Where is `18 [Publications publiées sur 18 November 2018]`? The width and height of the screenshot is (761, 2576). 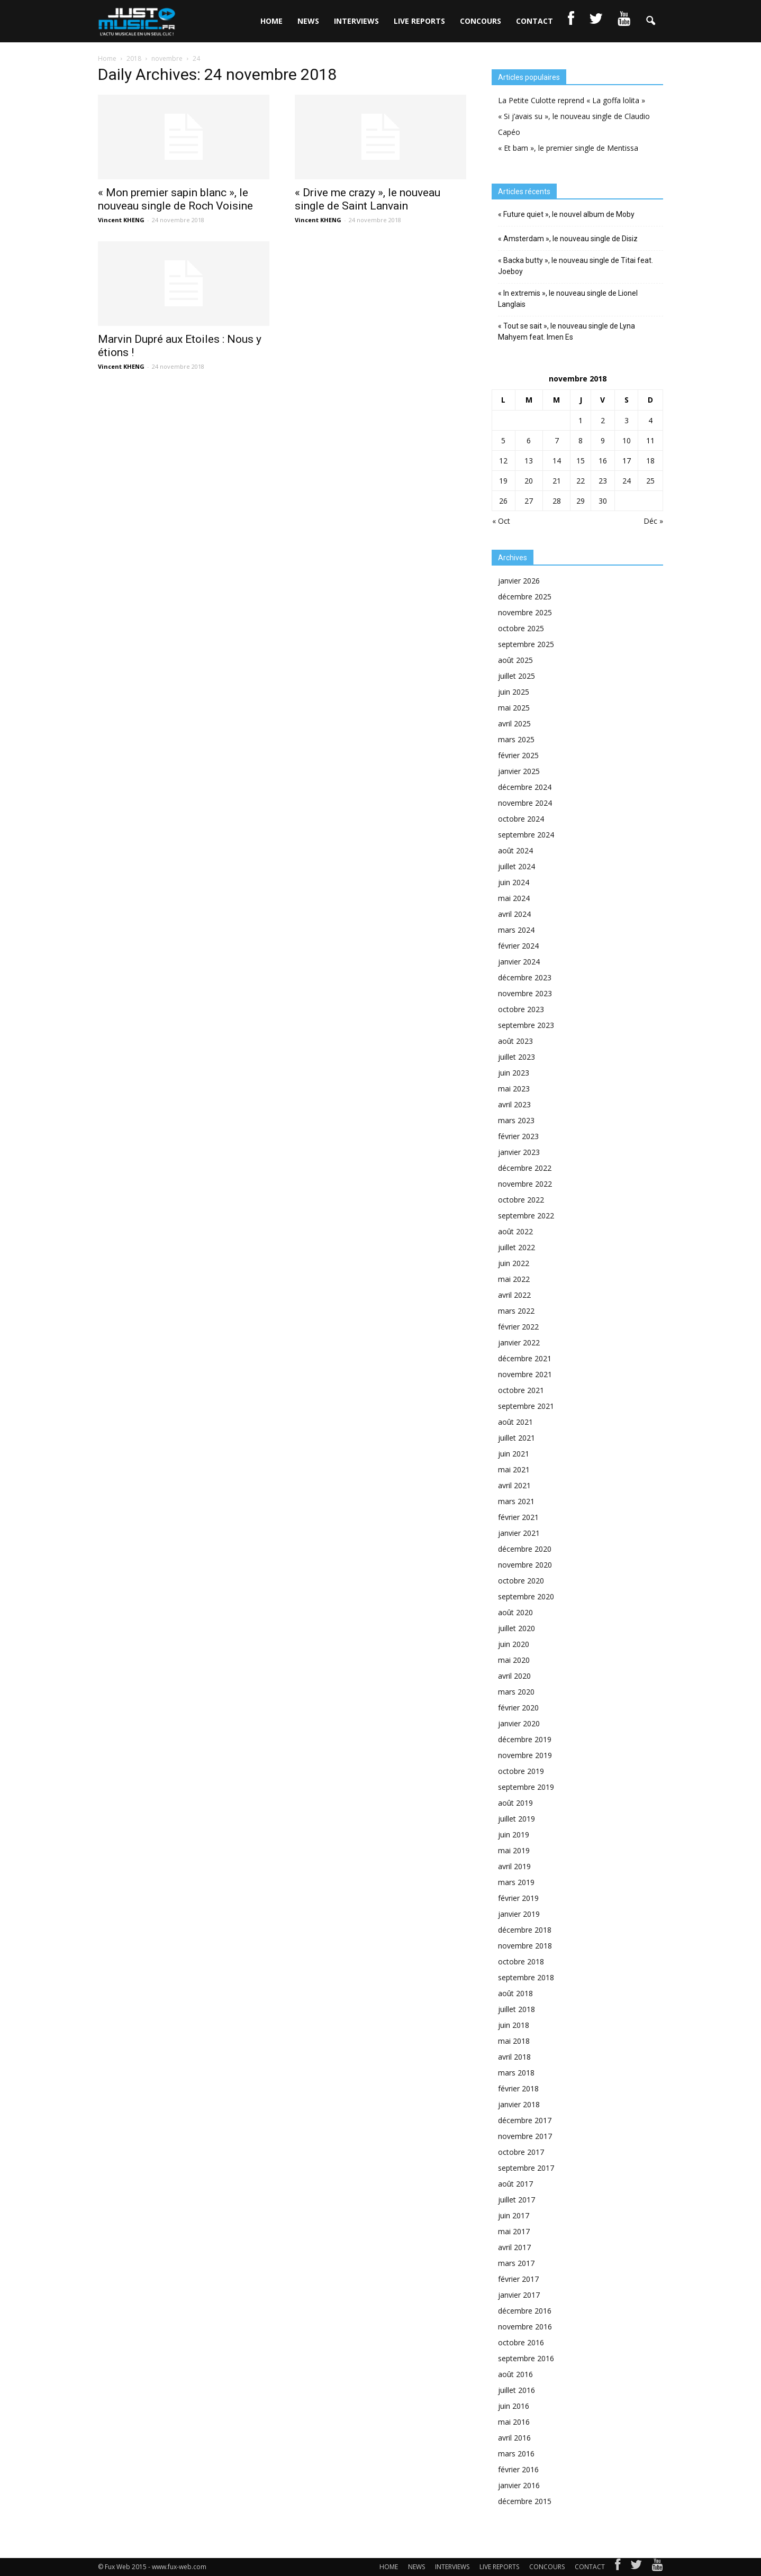
18 [Publications publiées sur 18 November 2018] is located at coordinates (650, 461).